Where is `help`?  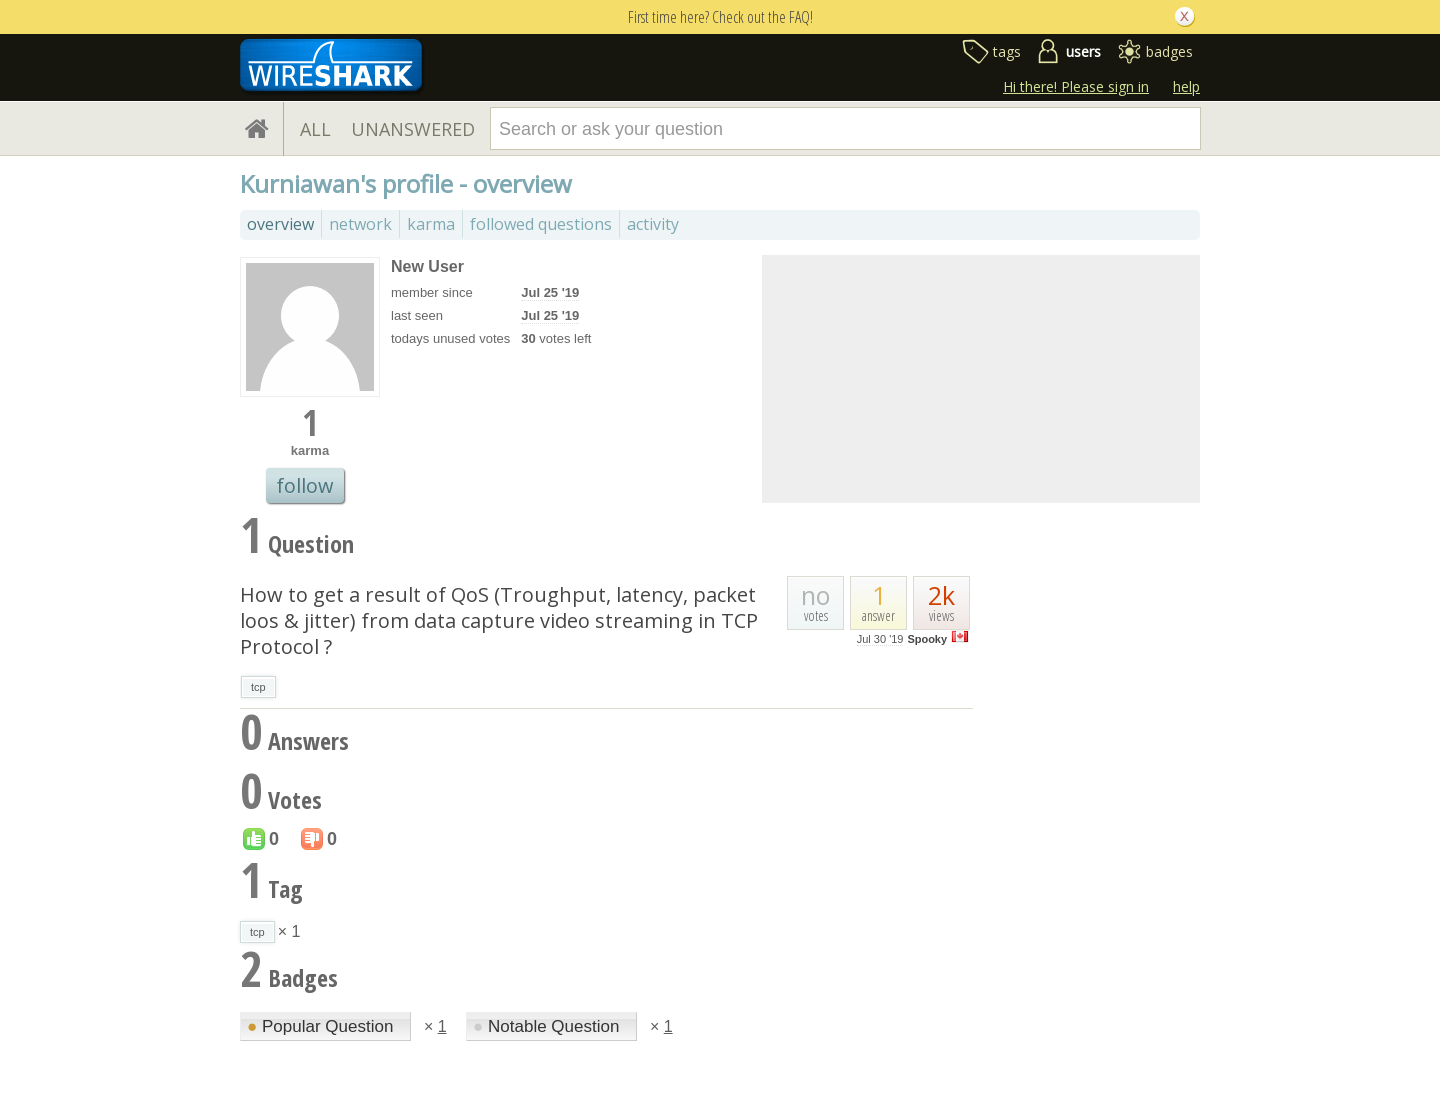 help is located at coordinates (1186, 86).